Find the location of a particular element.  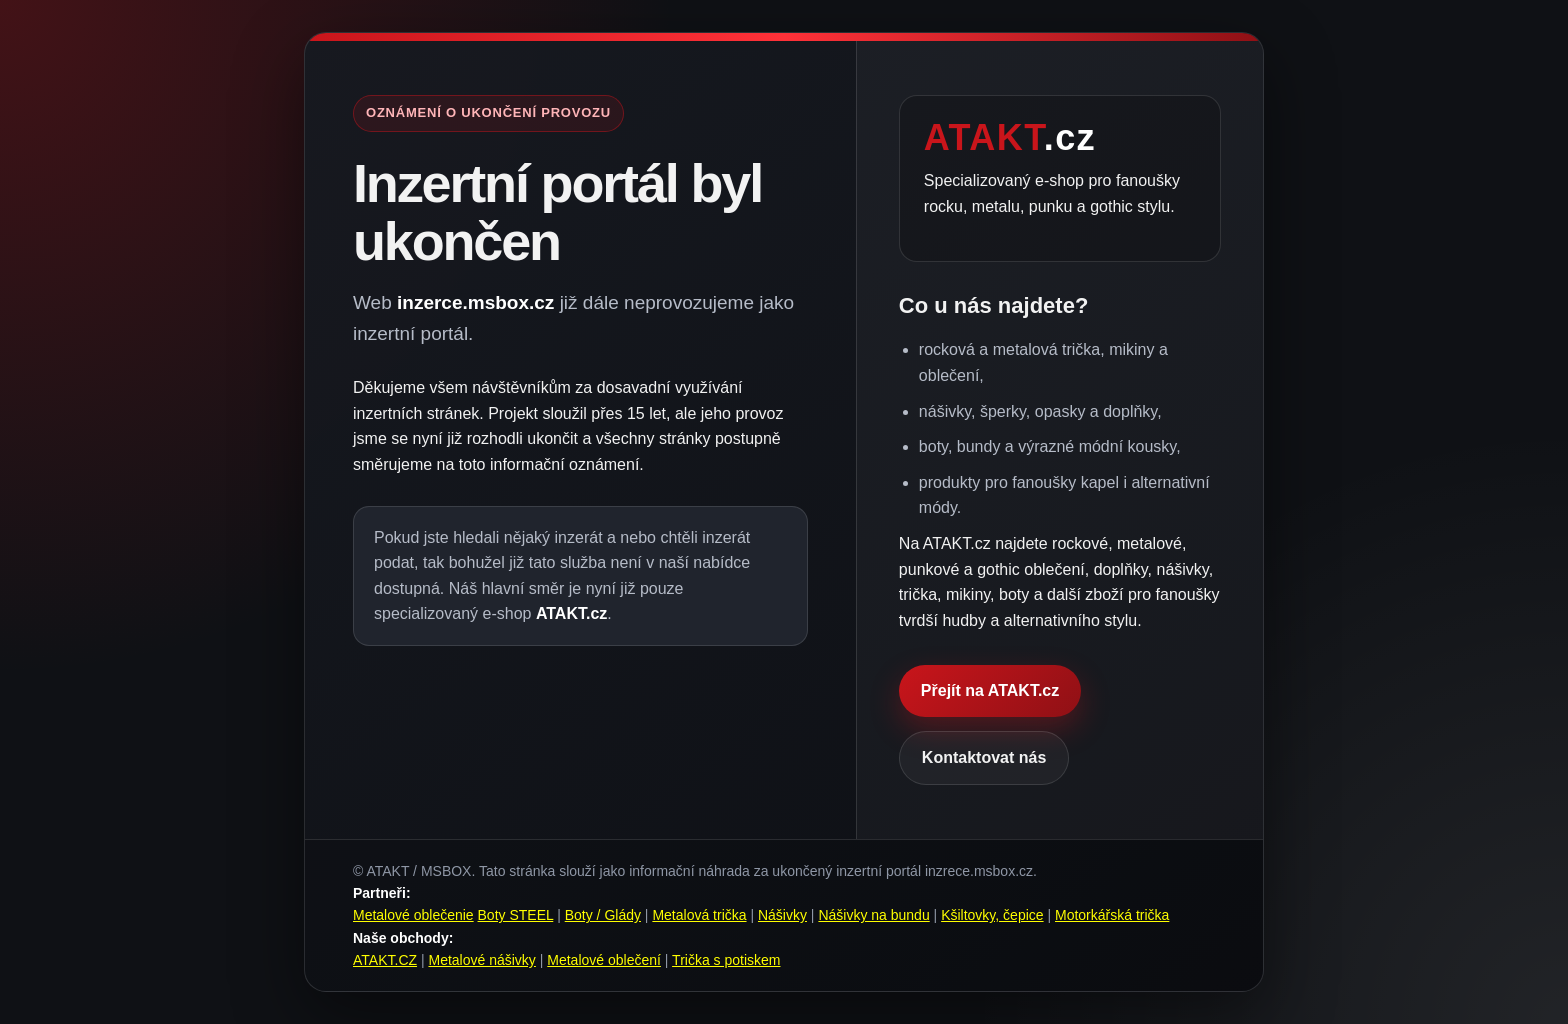

Boty STEEL is located at coordinates (516, 915).